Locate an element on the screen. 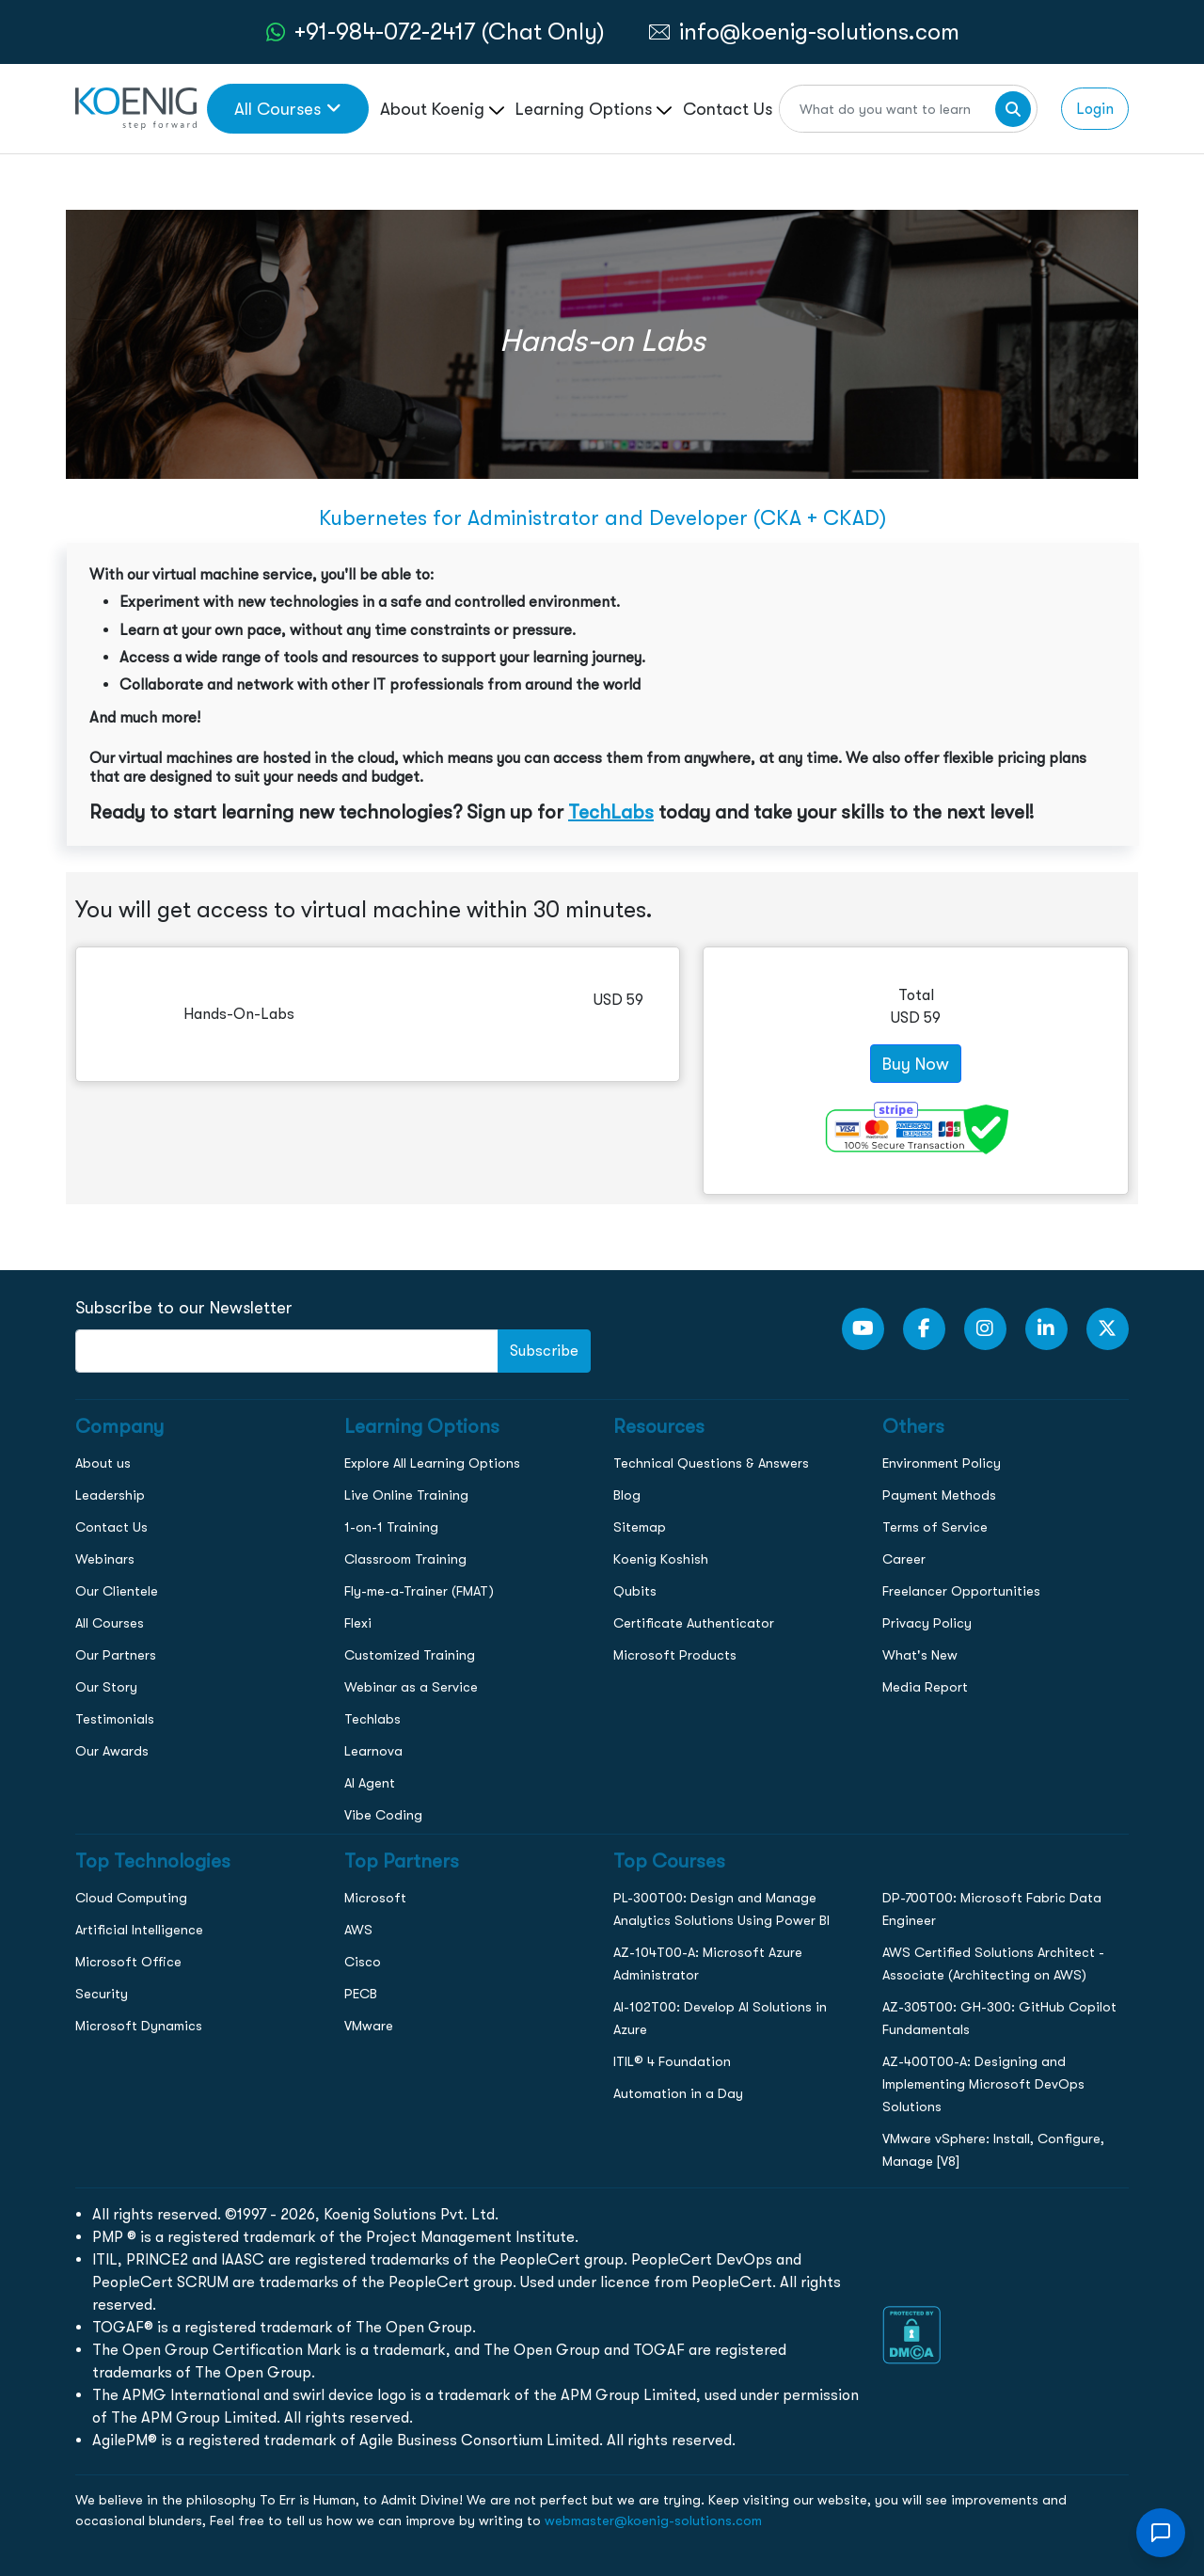  Career is located at coordinates (904, 1558).